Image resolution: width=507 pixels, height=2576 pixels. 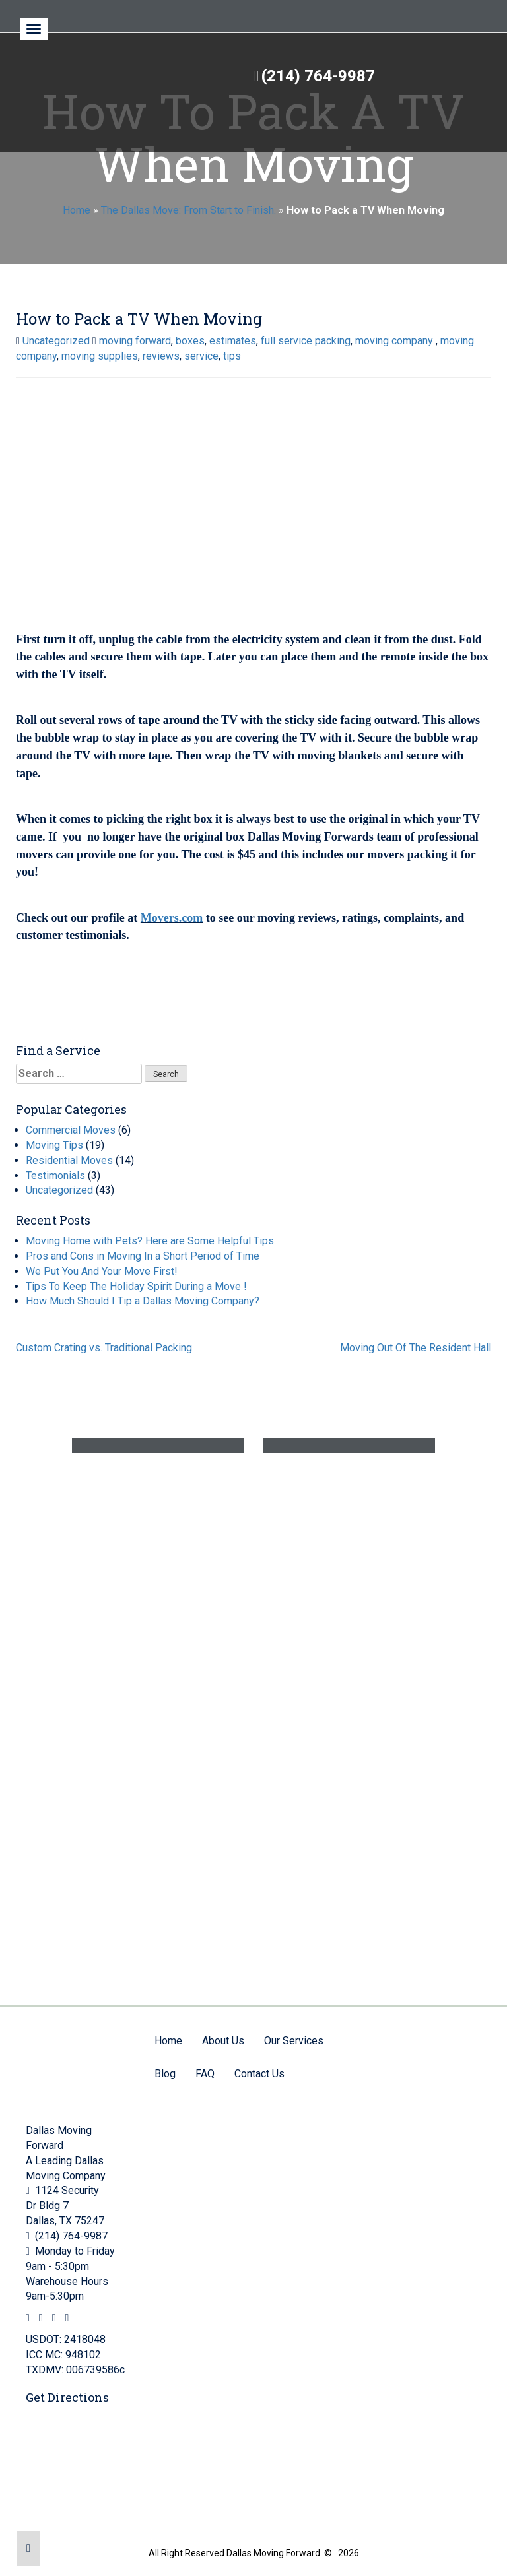 What do you see at coordinates (172, 917) in the screenshot?
I see `Movers.com` at bounding box center [172, 917].